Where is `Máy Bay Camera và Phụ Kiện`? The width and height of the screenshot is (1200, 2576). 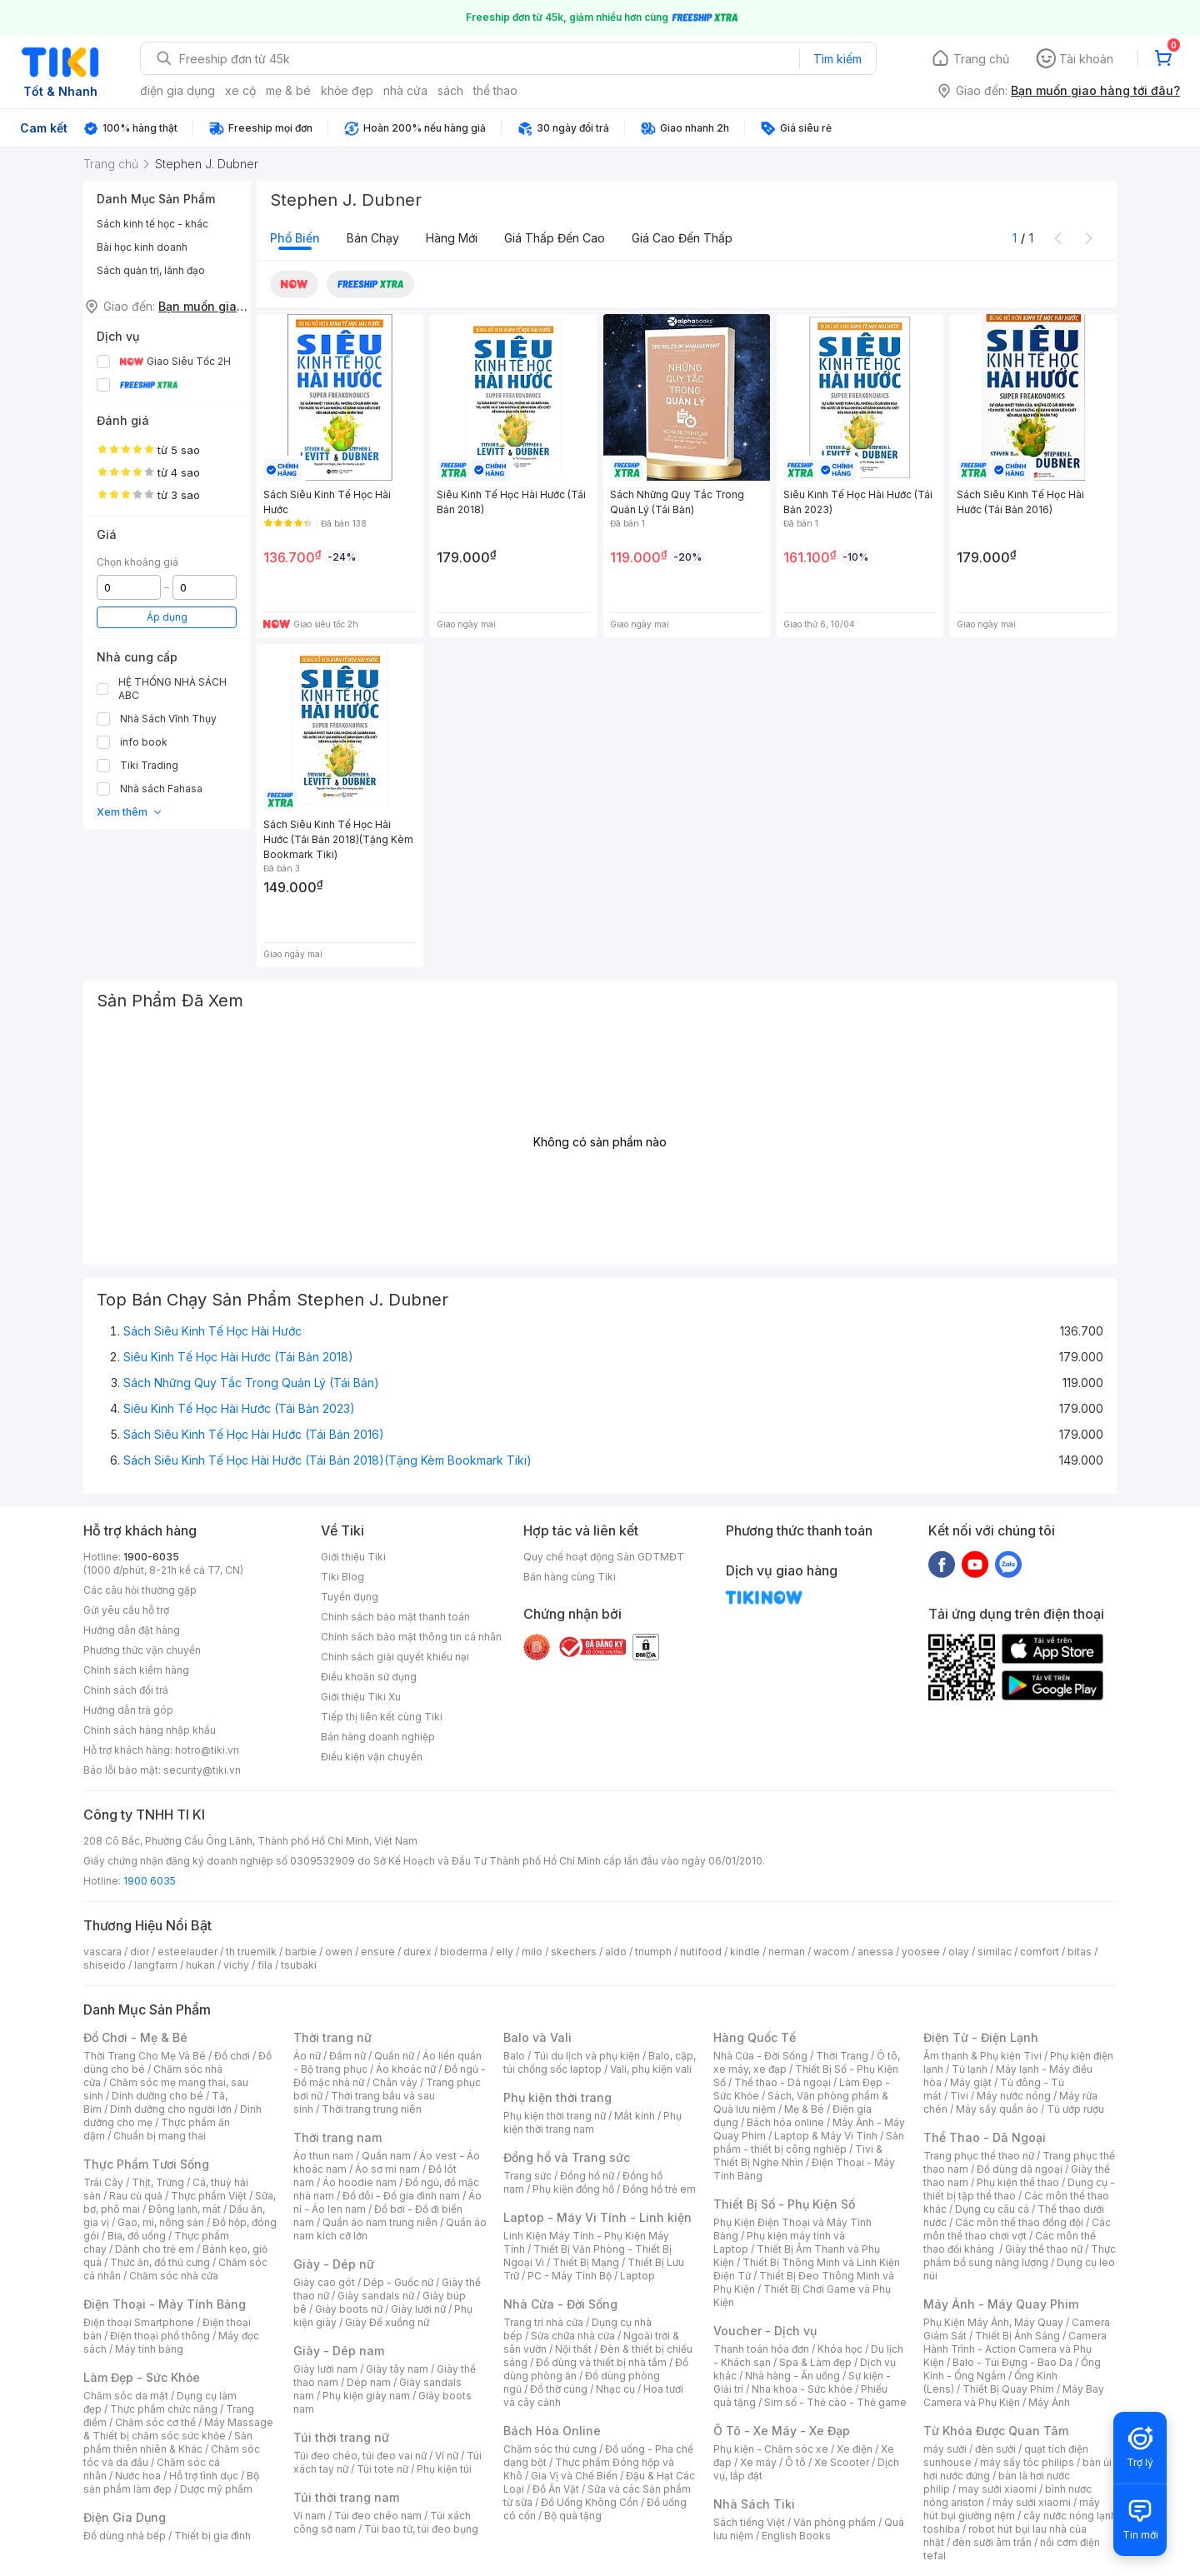
Máy Bay Camera và Phụ Kiện is located at coordinates (1013, 2396).